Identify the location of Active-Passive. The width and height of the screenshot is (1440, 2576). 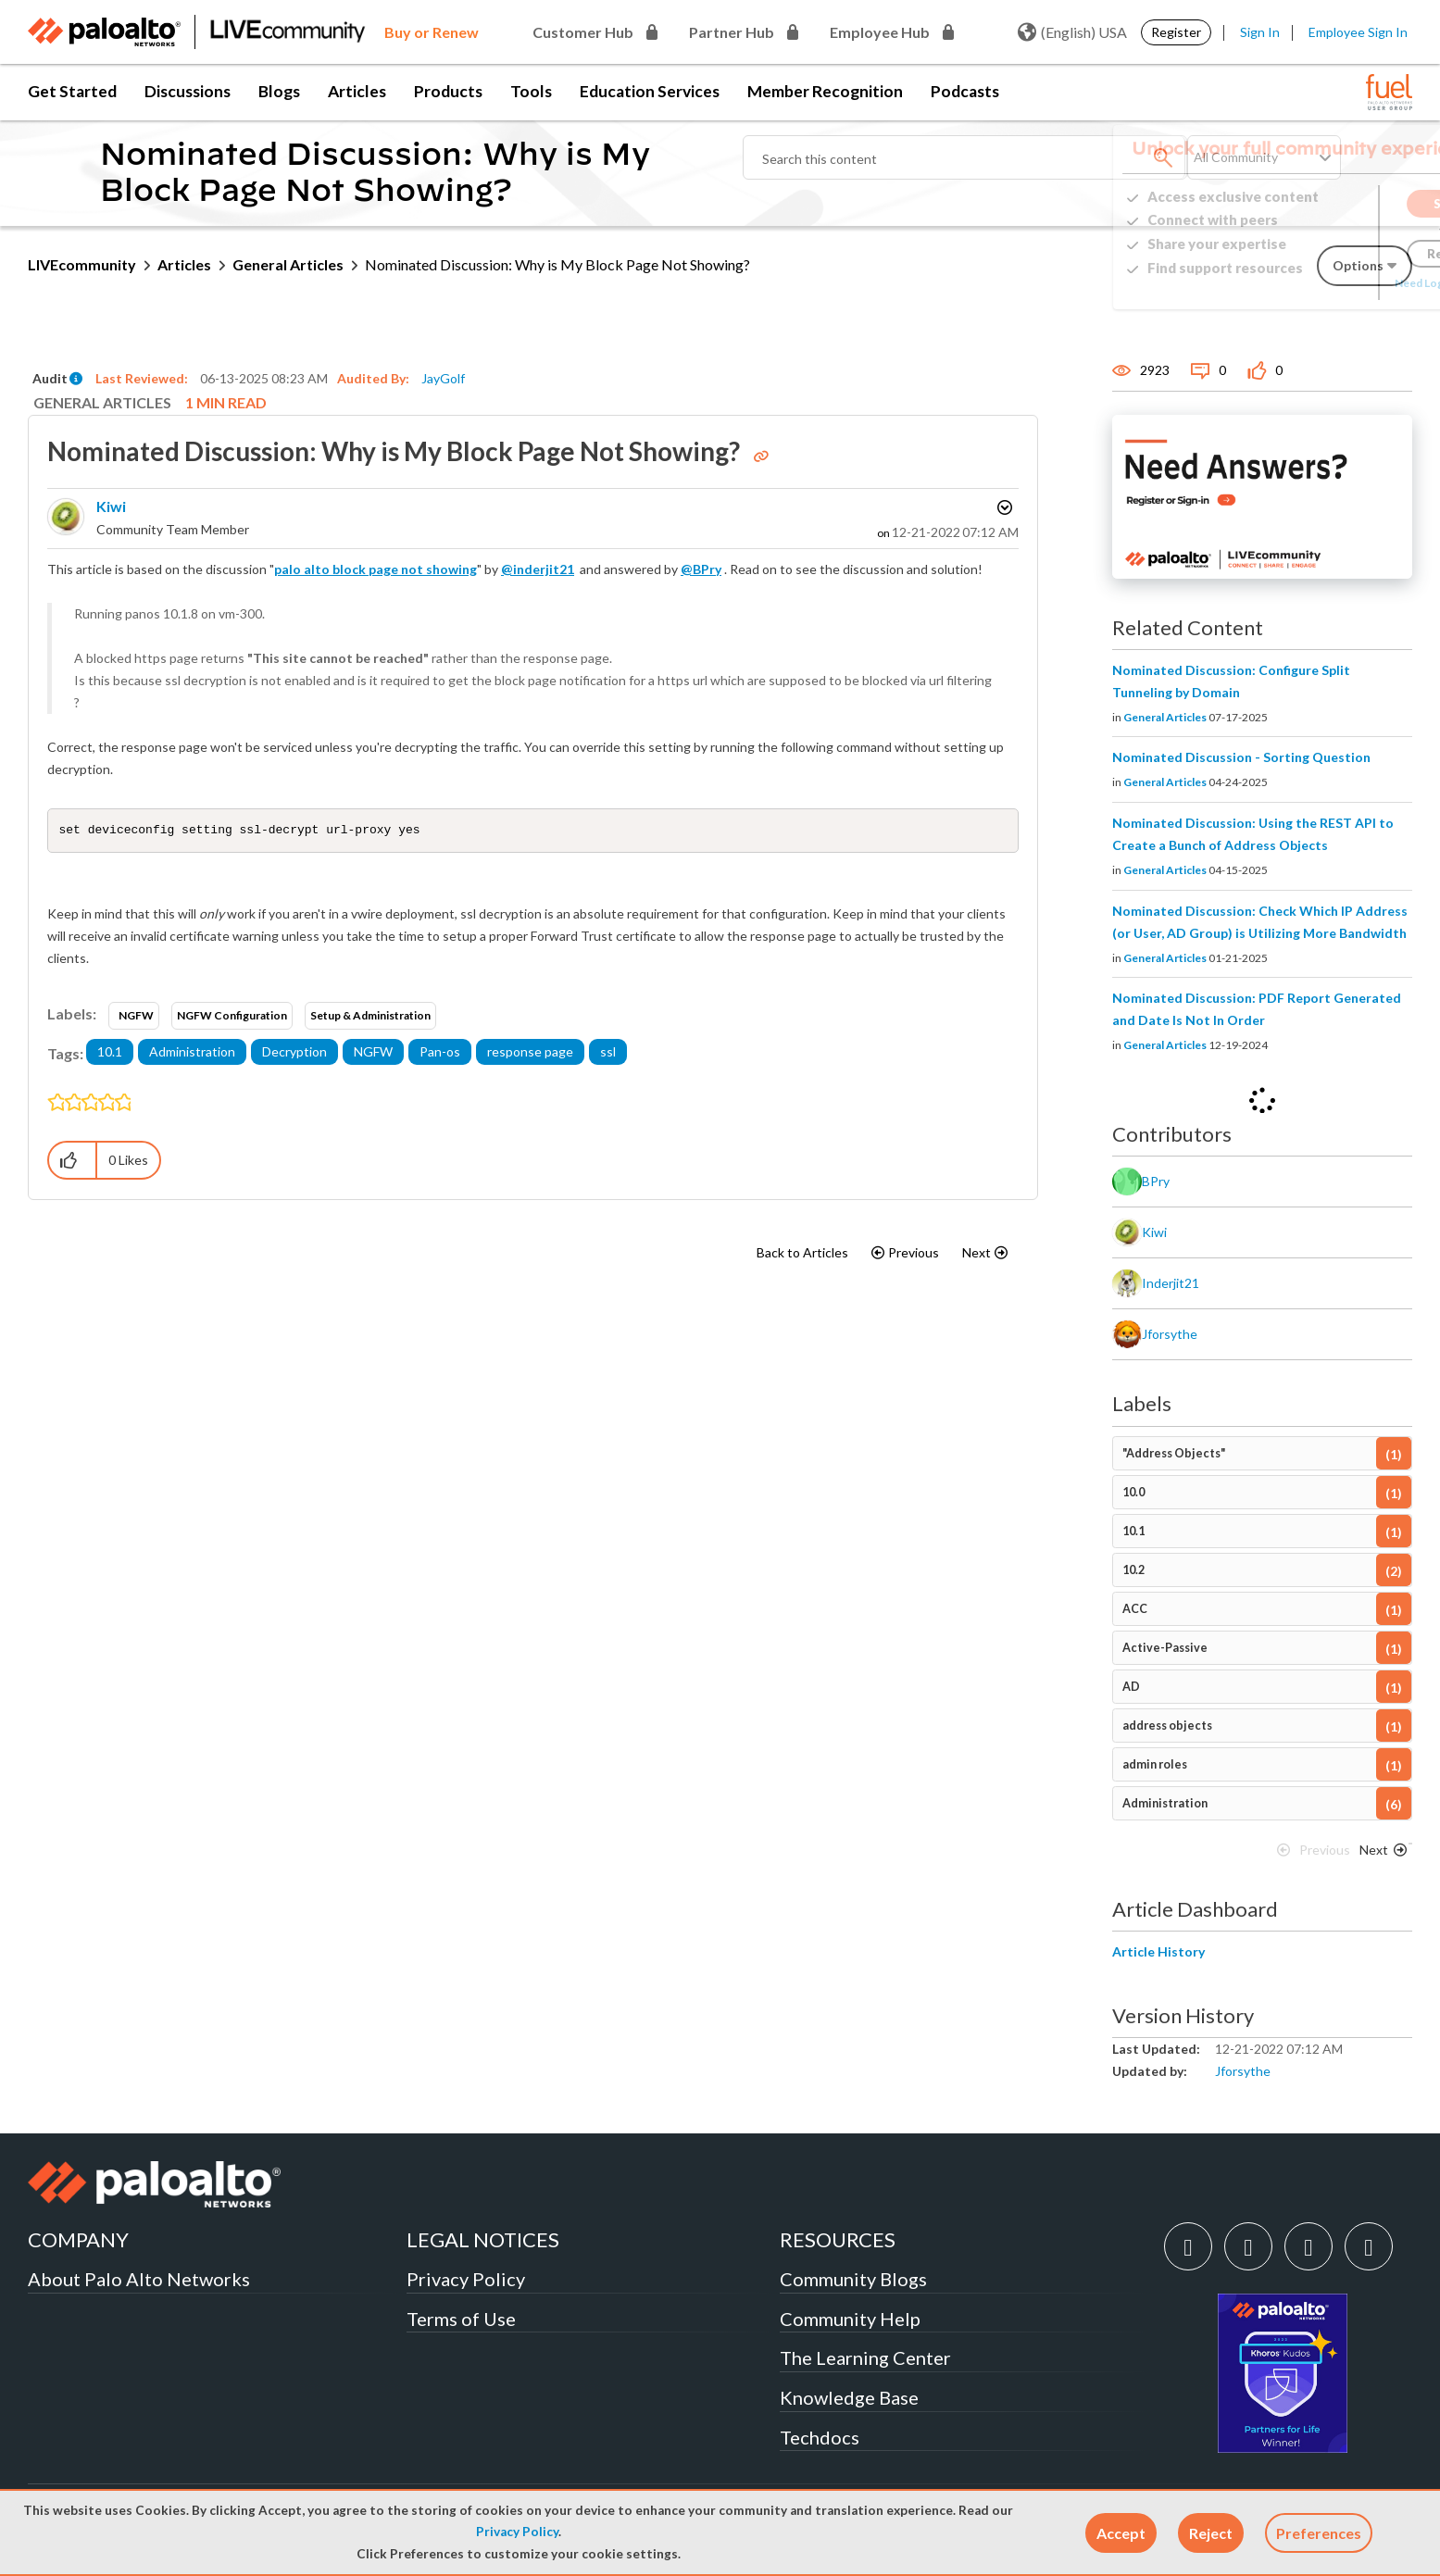
(1165, 1648).